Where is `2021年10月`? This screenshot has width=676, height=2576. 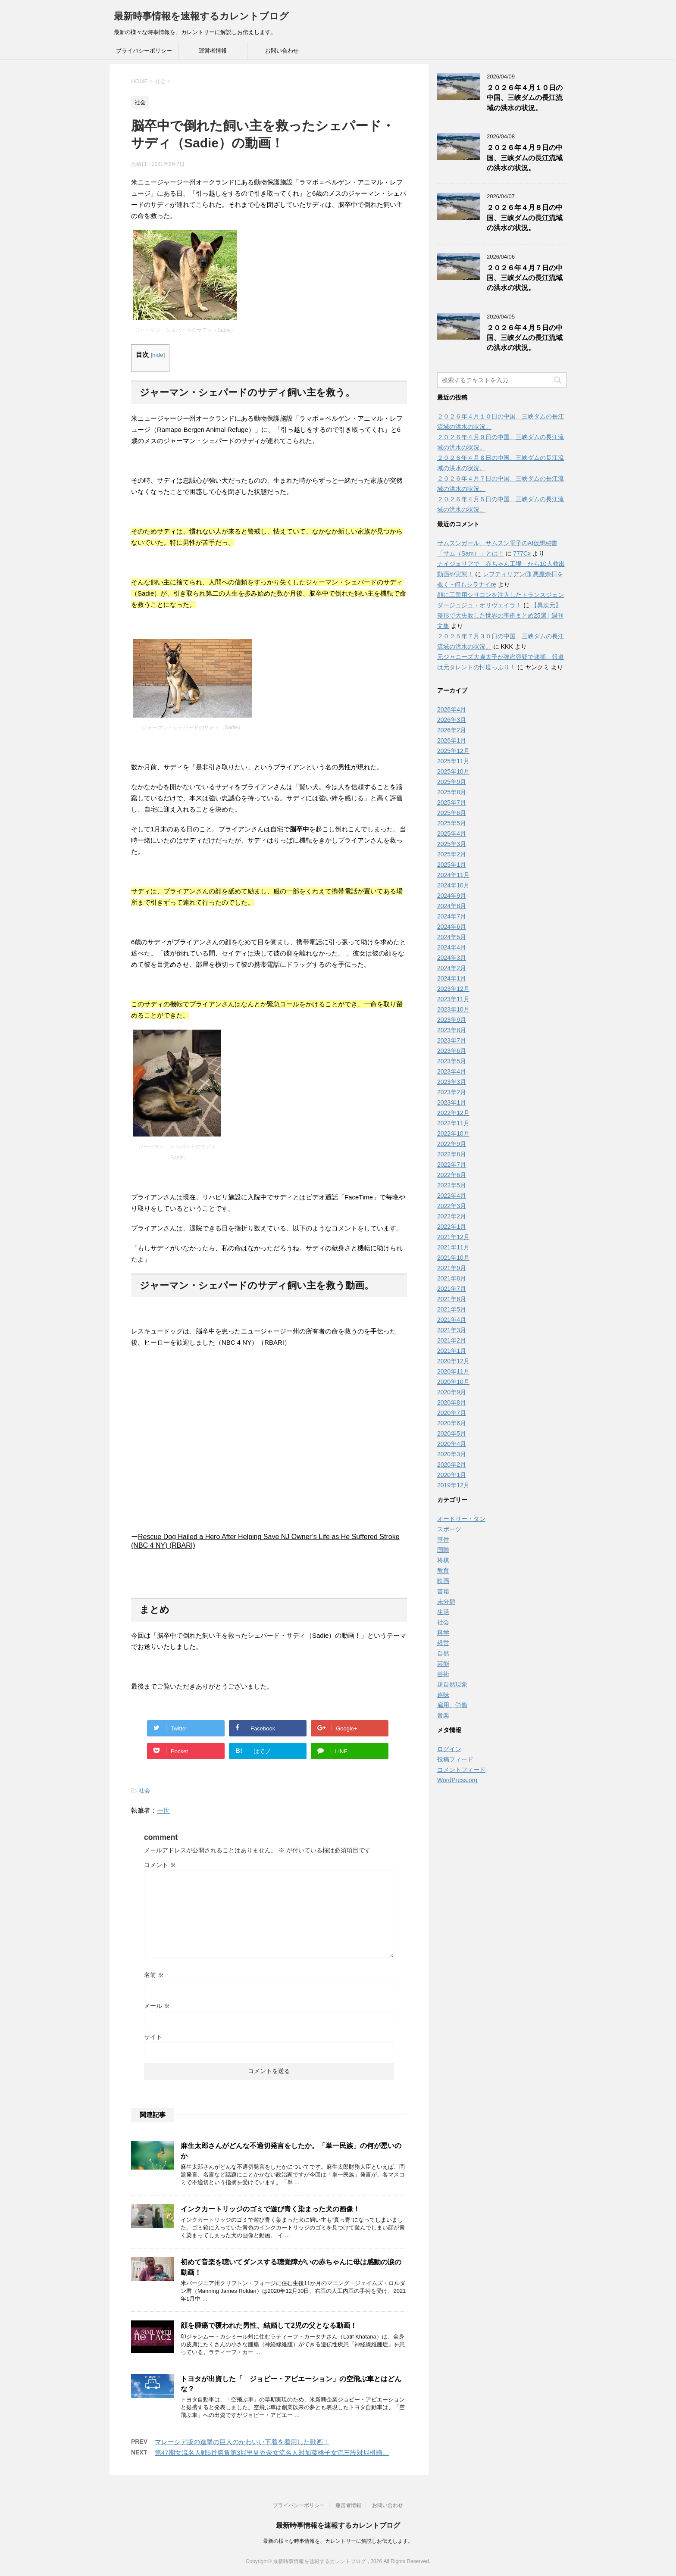 2021年10月 is located at coordinates (453, 1257).